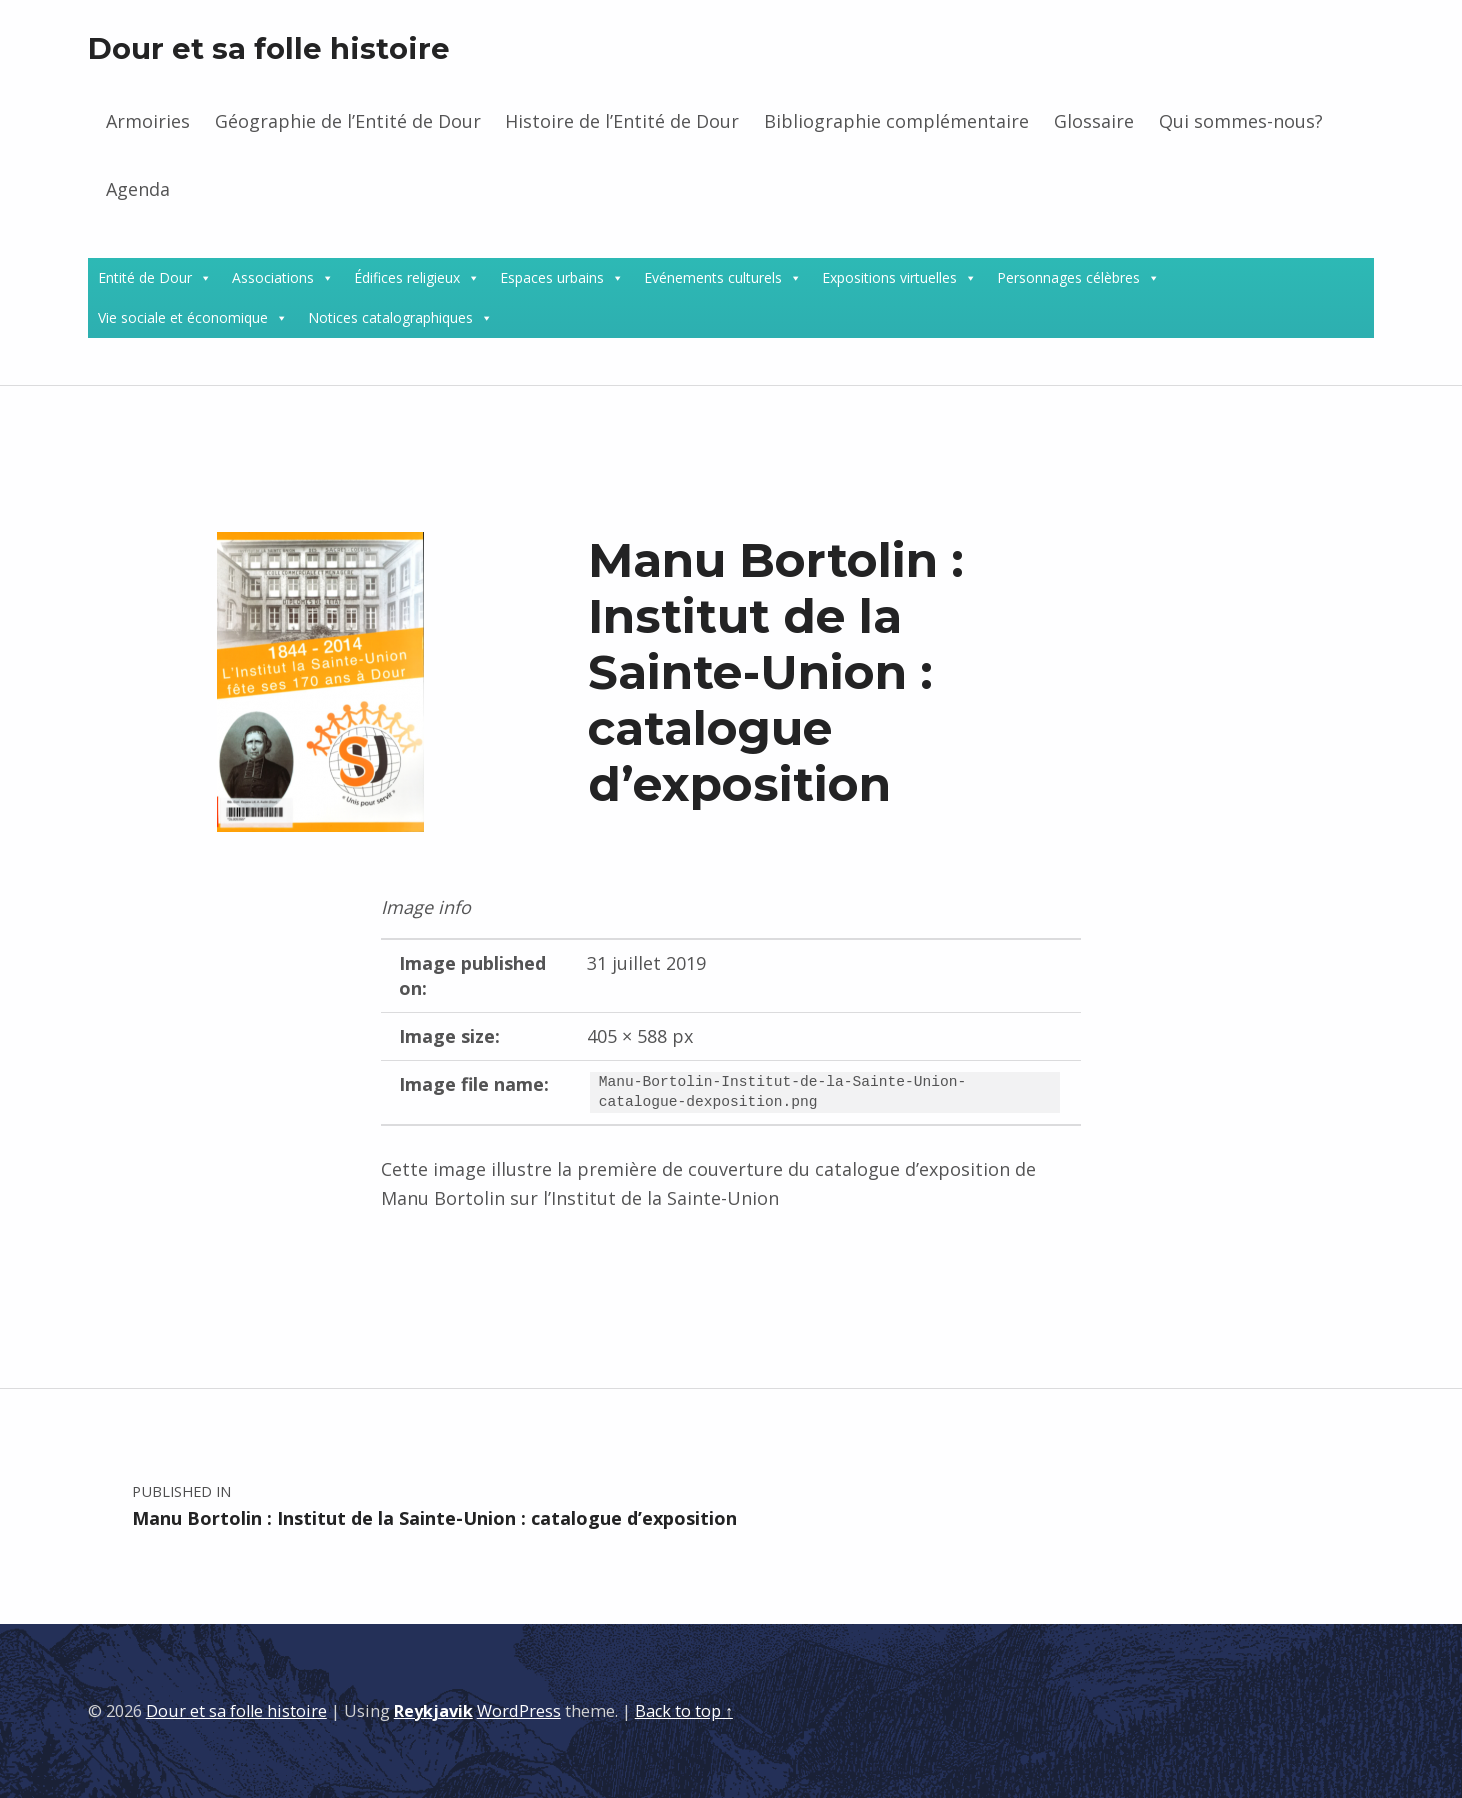 This screenshot has height=1798, width=1462. Describe the element at coordinates (552, 277) in the screenshot. I see `Espaces urbains` at that location.